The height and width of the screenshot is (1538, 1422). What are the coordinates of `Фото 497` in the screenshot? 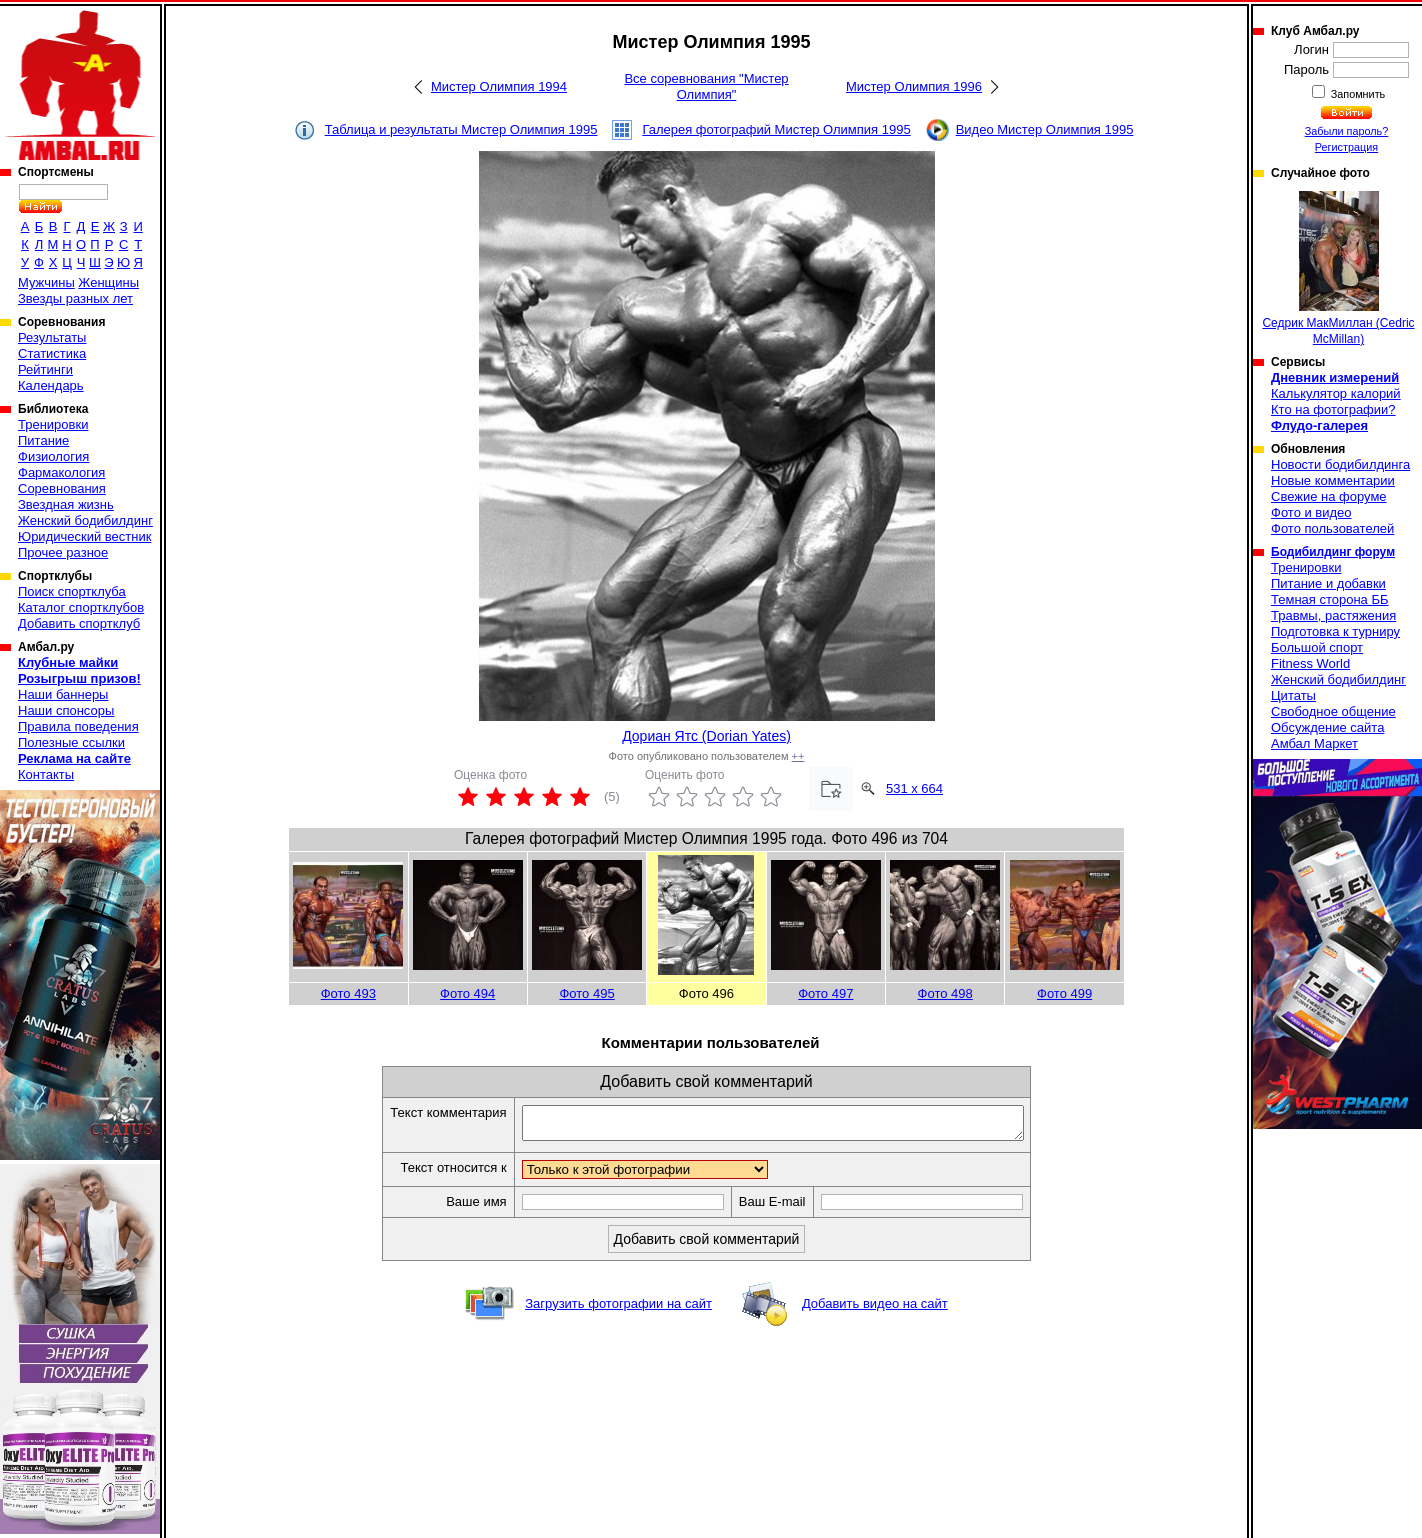 It's located at (825, 993).